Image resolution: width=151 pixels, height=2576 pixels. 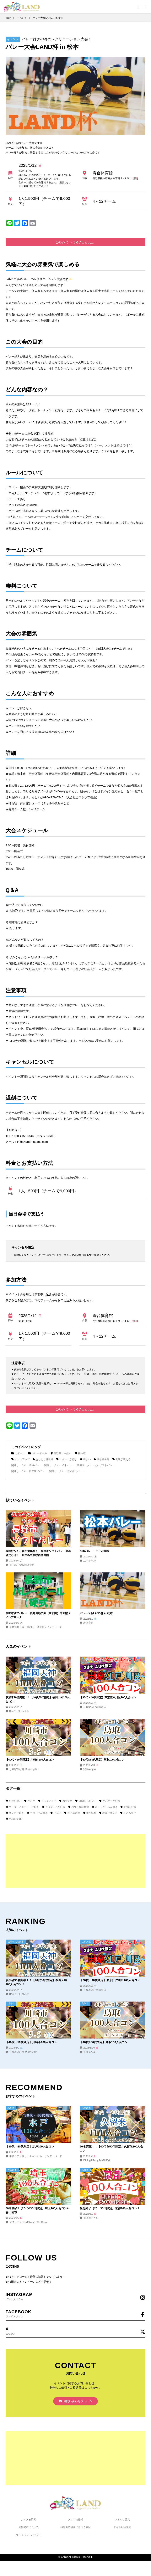 What do you see at coordinates (80, 1453) in the screenshot?
I see `松本市` at bounding box center [80, 1453].